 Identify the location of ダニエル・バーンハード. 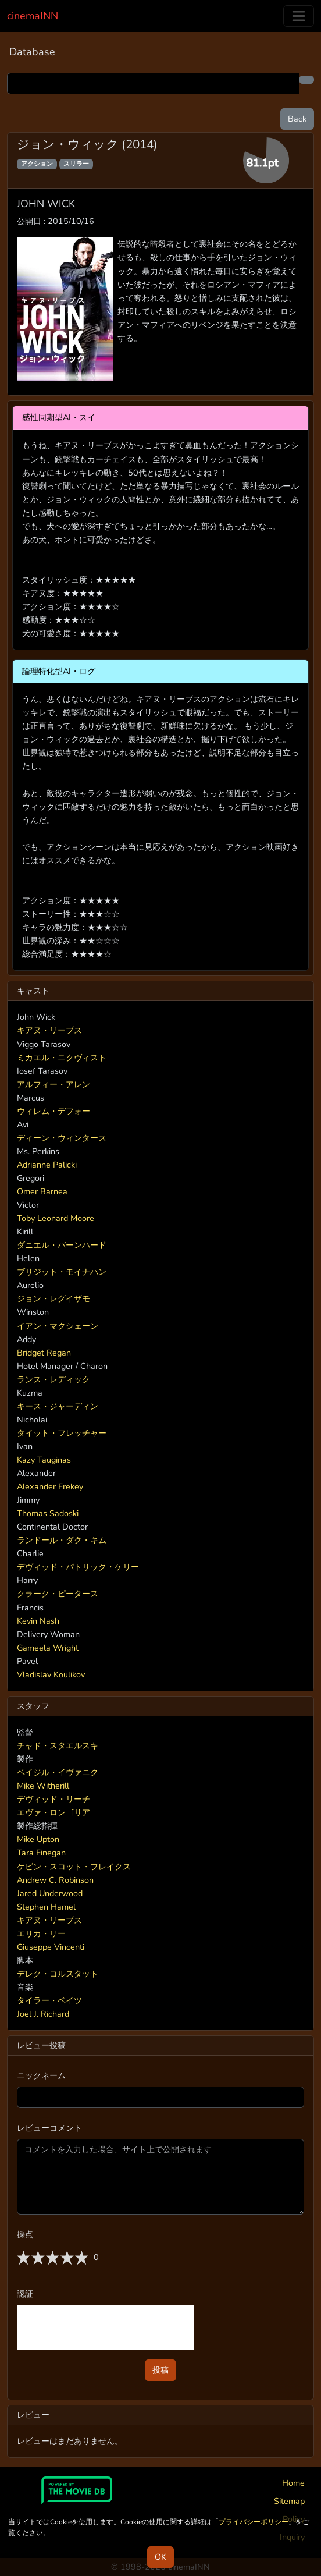
(61, 1245).